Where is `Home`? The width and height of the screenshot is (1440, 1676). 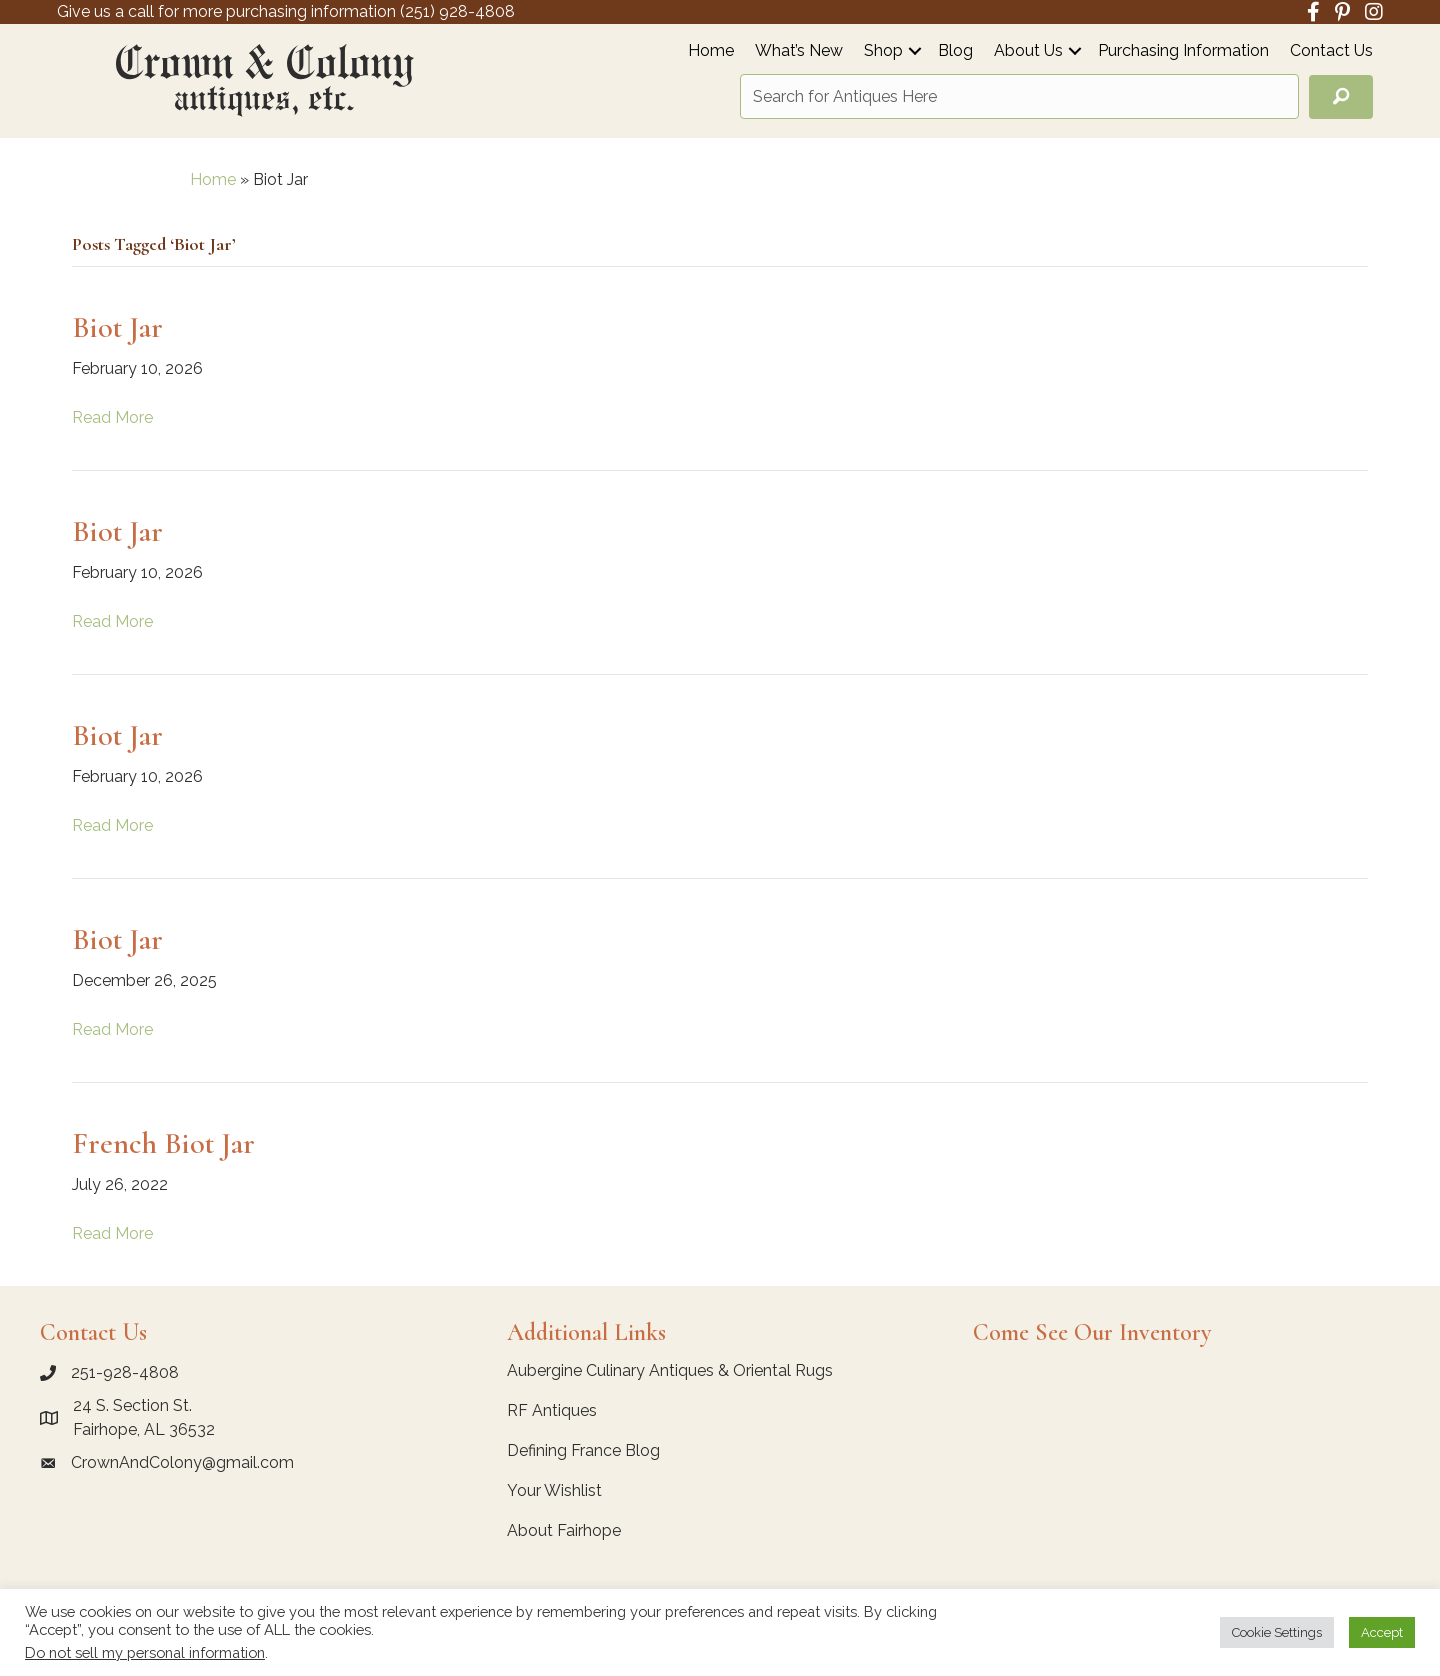
Home is located at coordinates (711, 51).